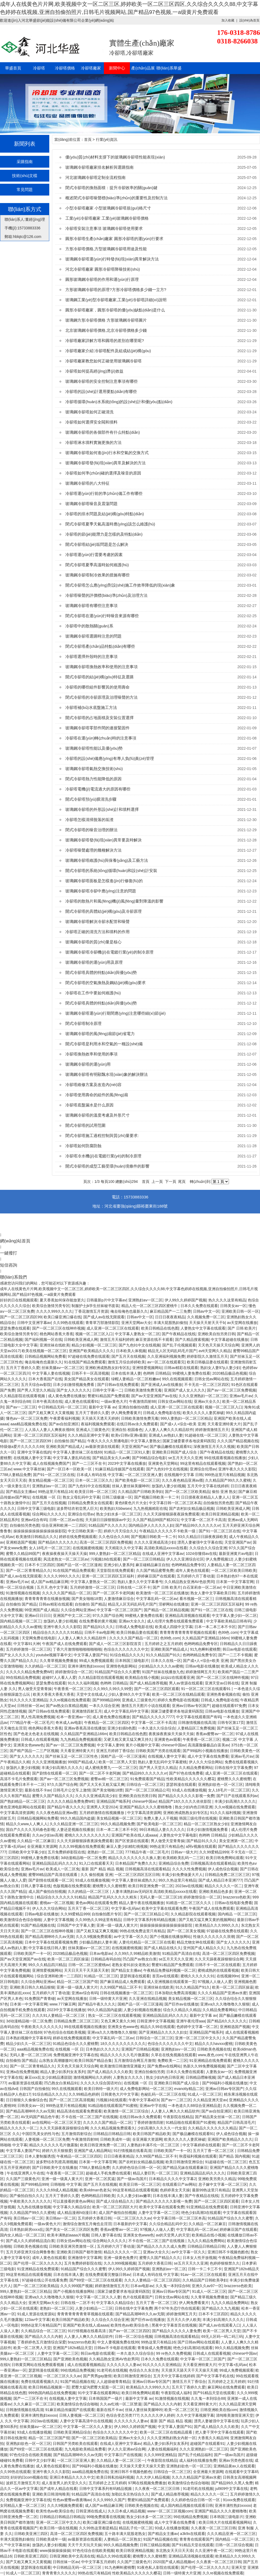 The width and height of the screenshot is (260, 2576). What do you see at coordinates (126, 1993) in the screenshot?
I see `日韩在线视频播放一区二区三区` at bounding box center [126, 1993].